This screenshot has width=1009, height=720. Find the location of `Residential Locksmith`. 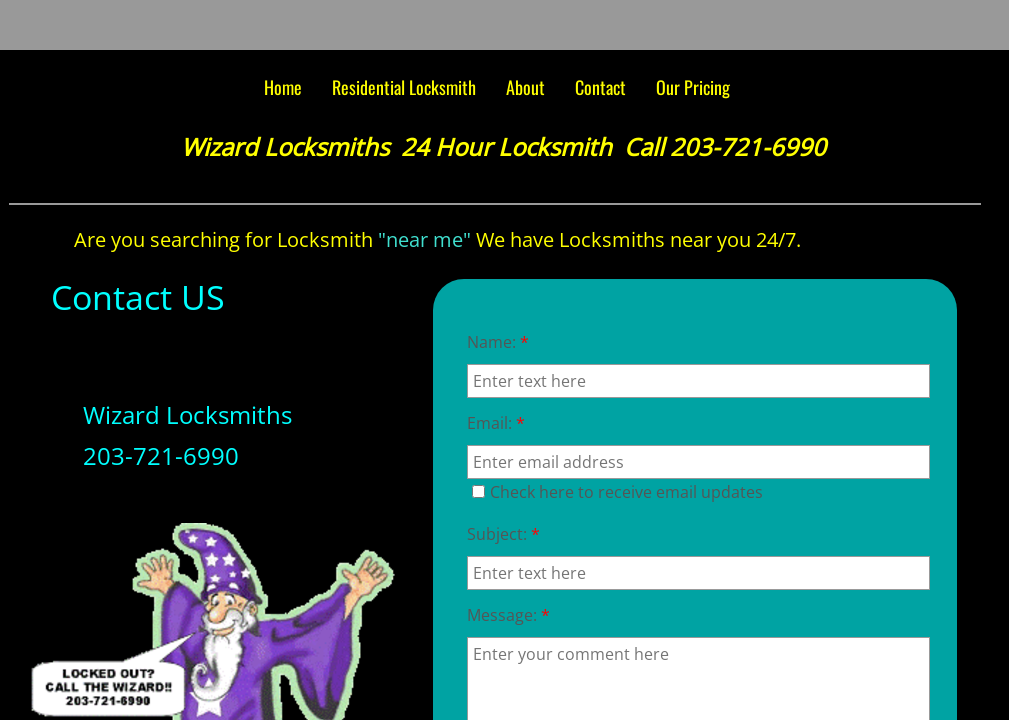

Residential Locksmith is located at coordinates (404, 87).